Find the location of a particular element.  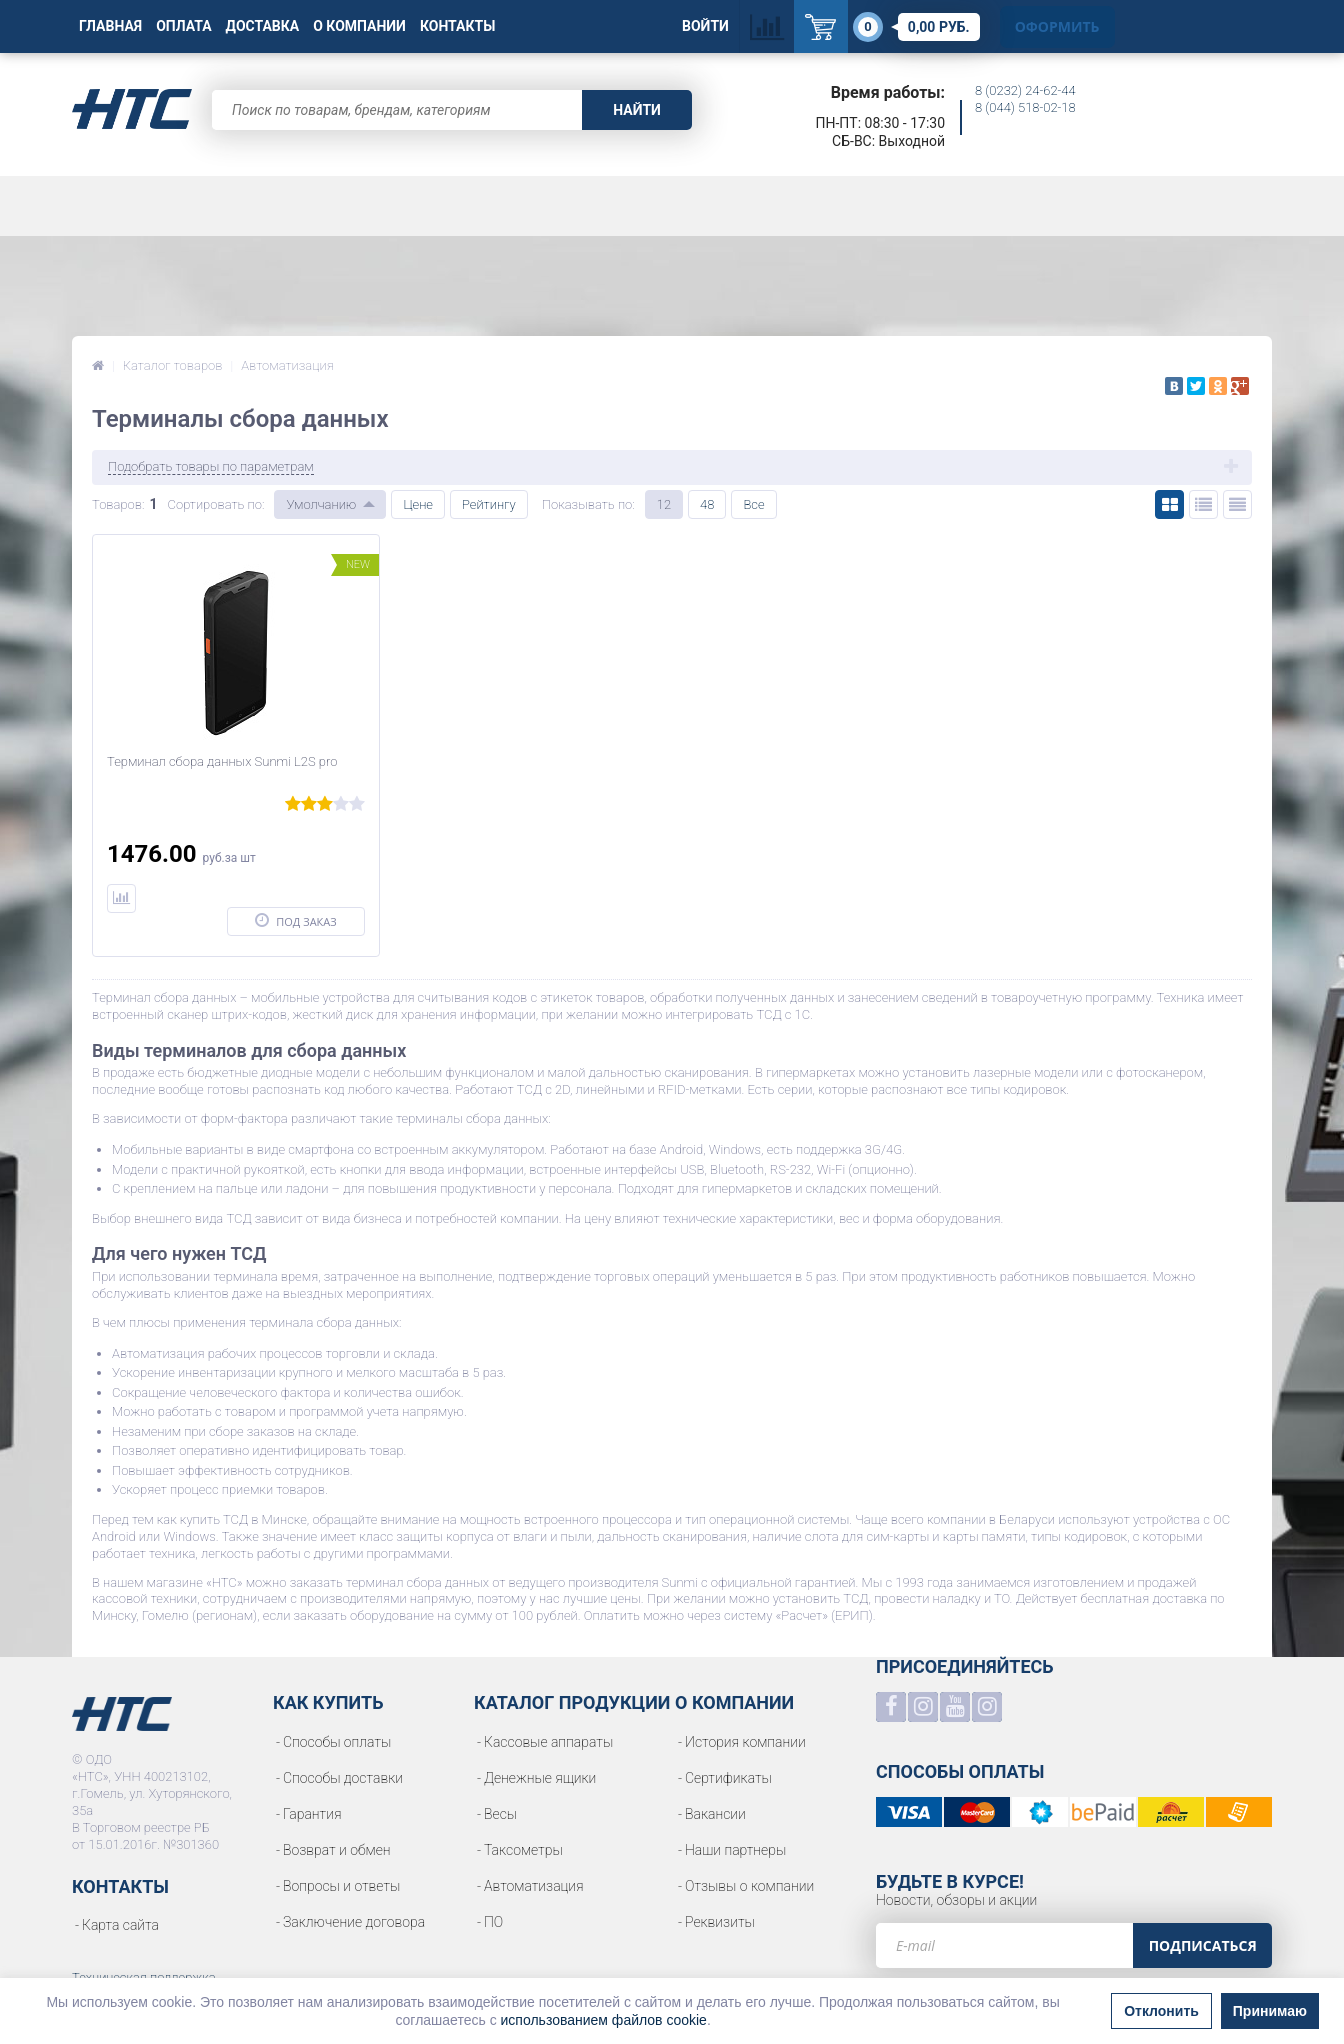

48 is located at coordinates (707, 504).